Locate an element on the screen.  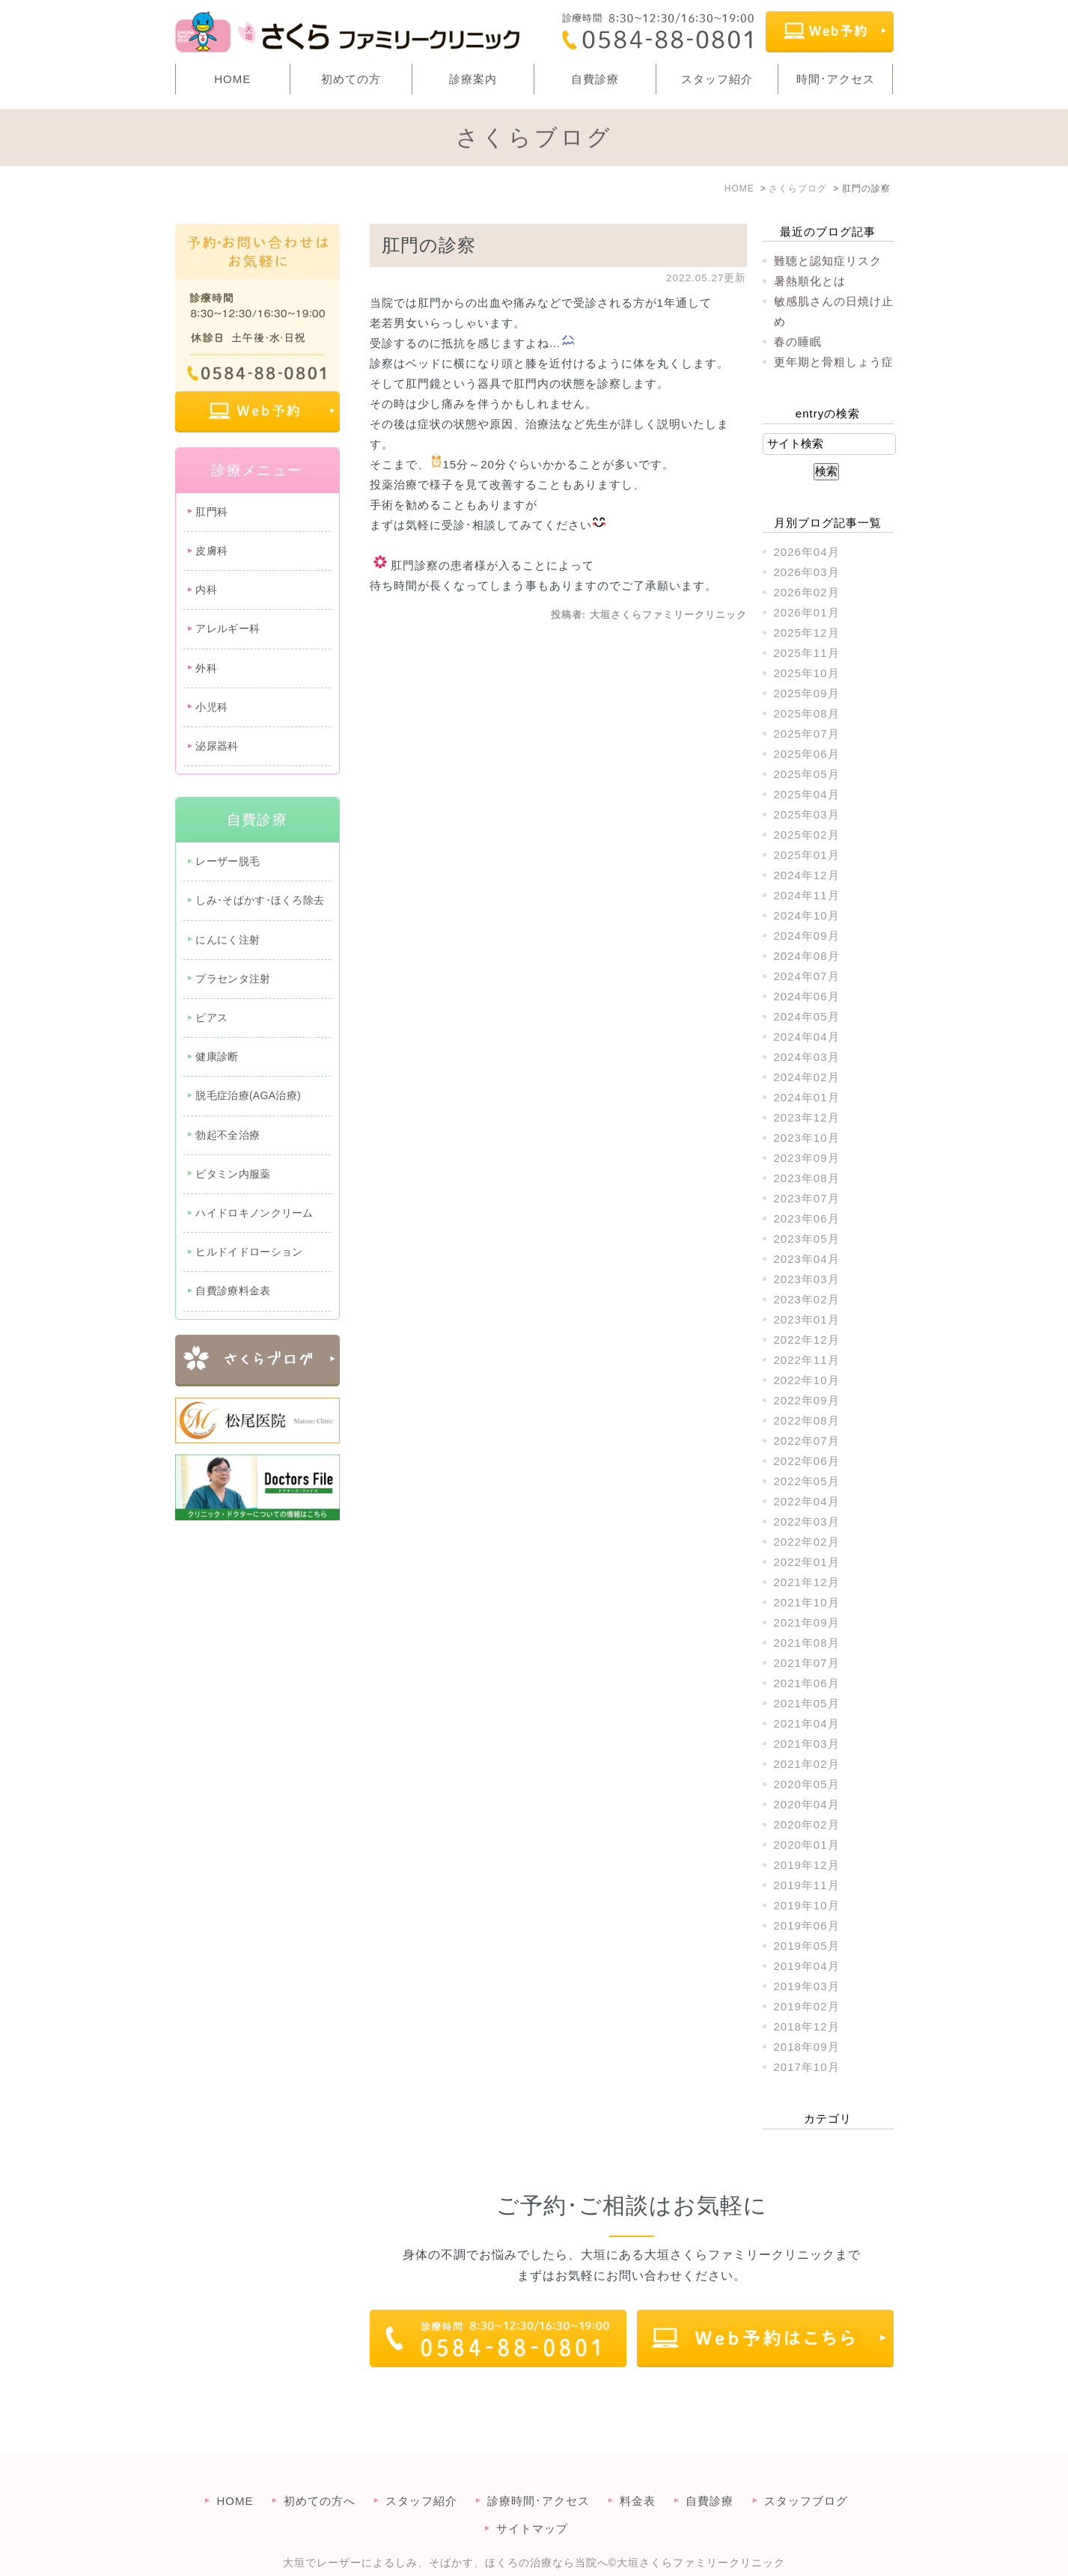
自費診療料金表 is located at coordinates (232, 1291).